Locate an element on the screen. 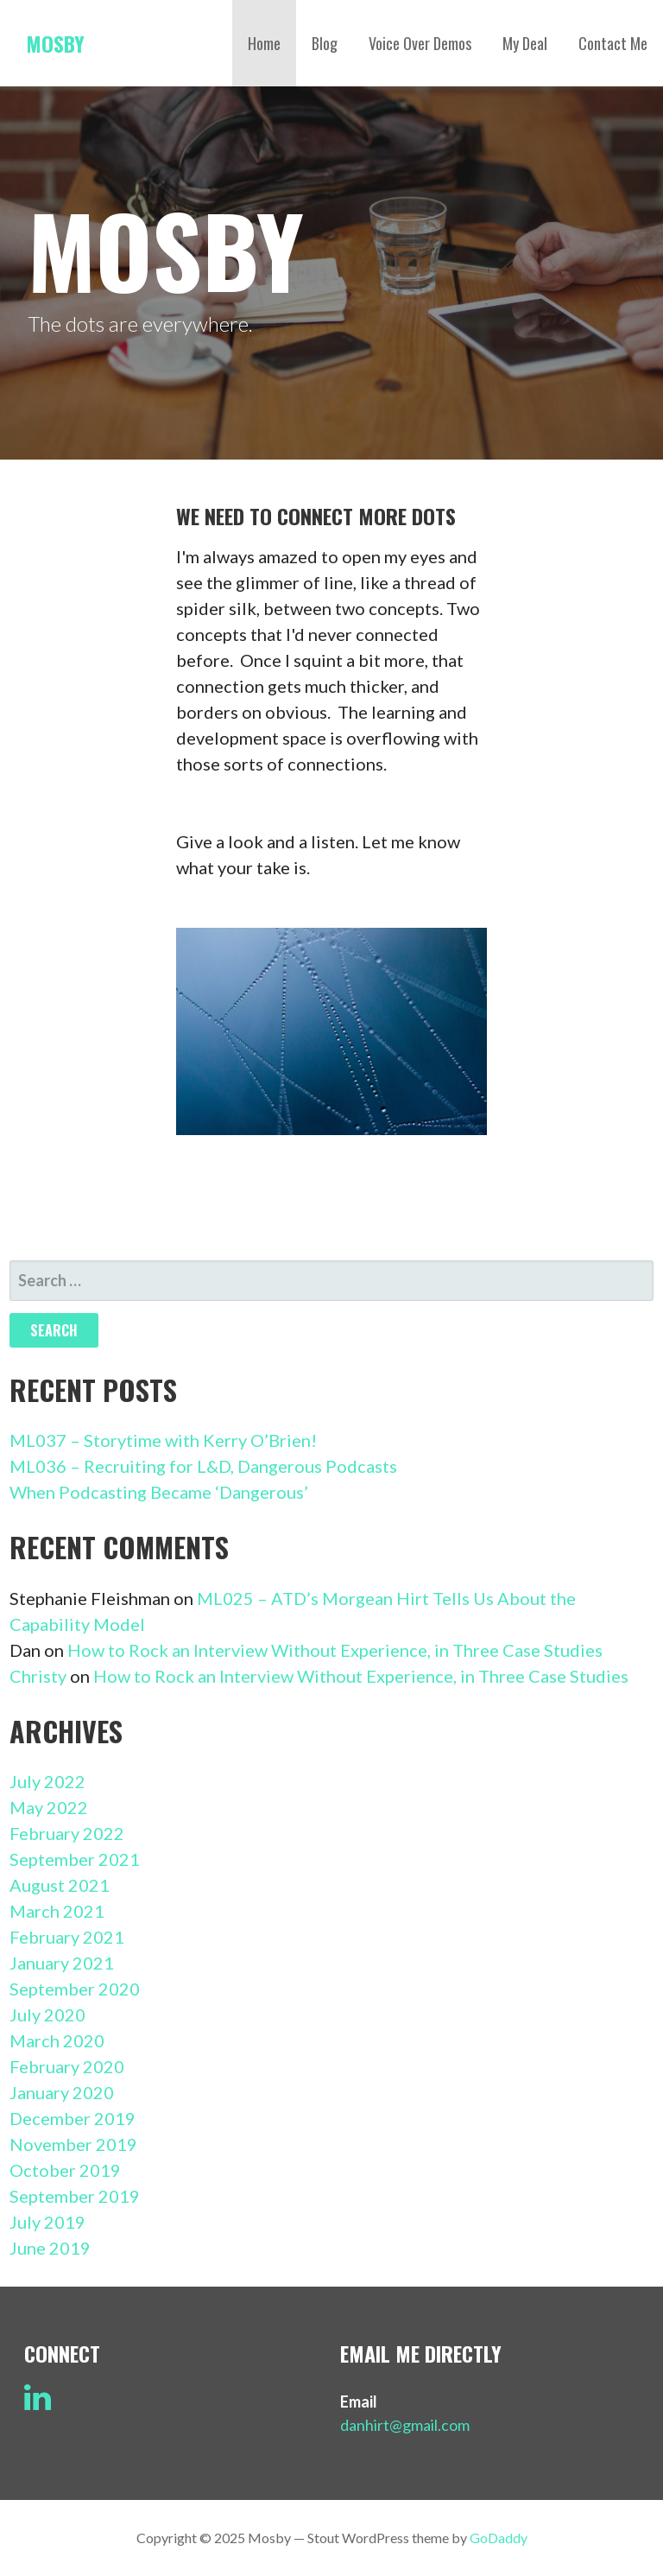  September 2021 is located at coordinates (74, 1859).